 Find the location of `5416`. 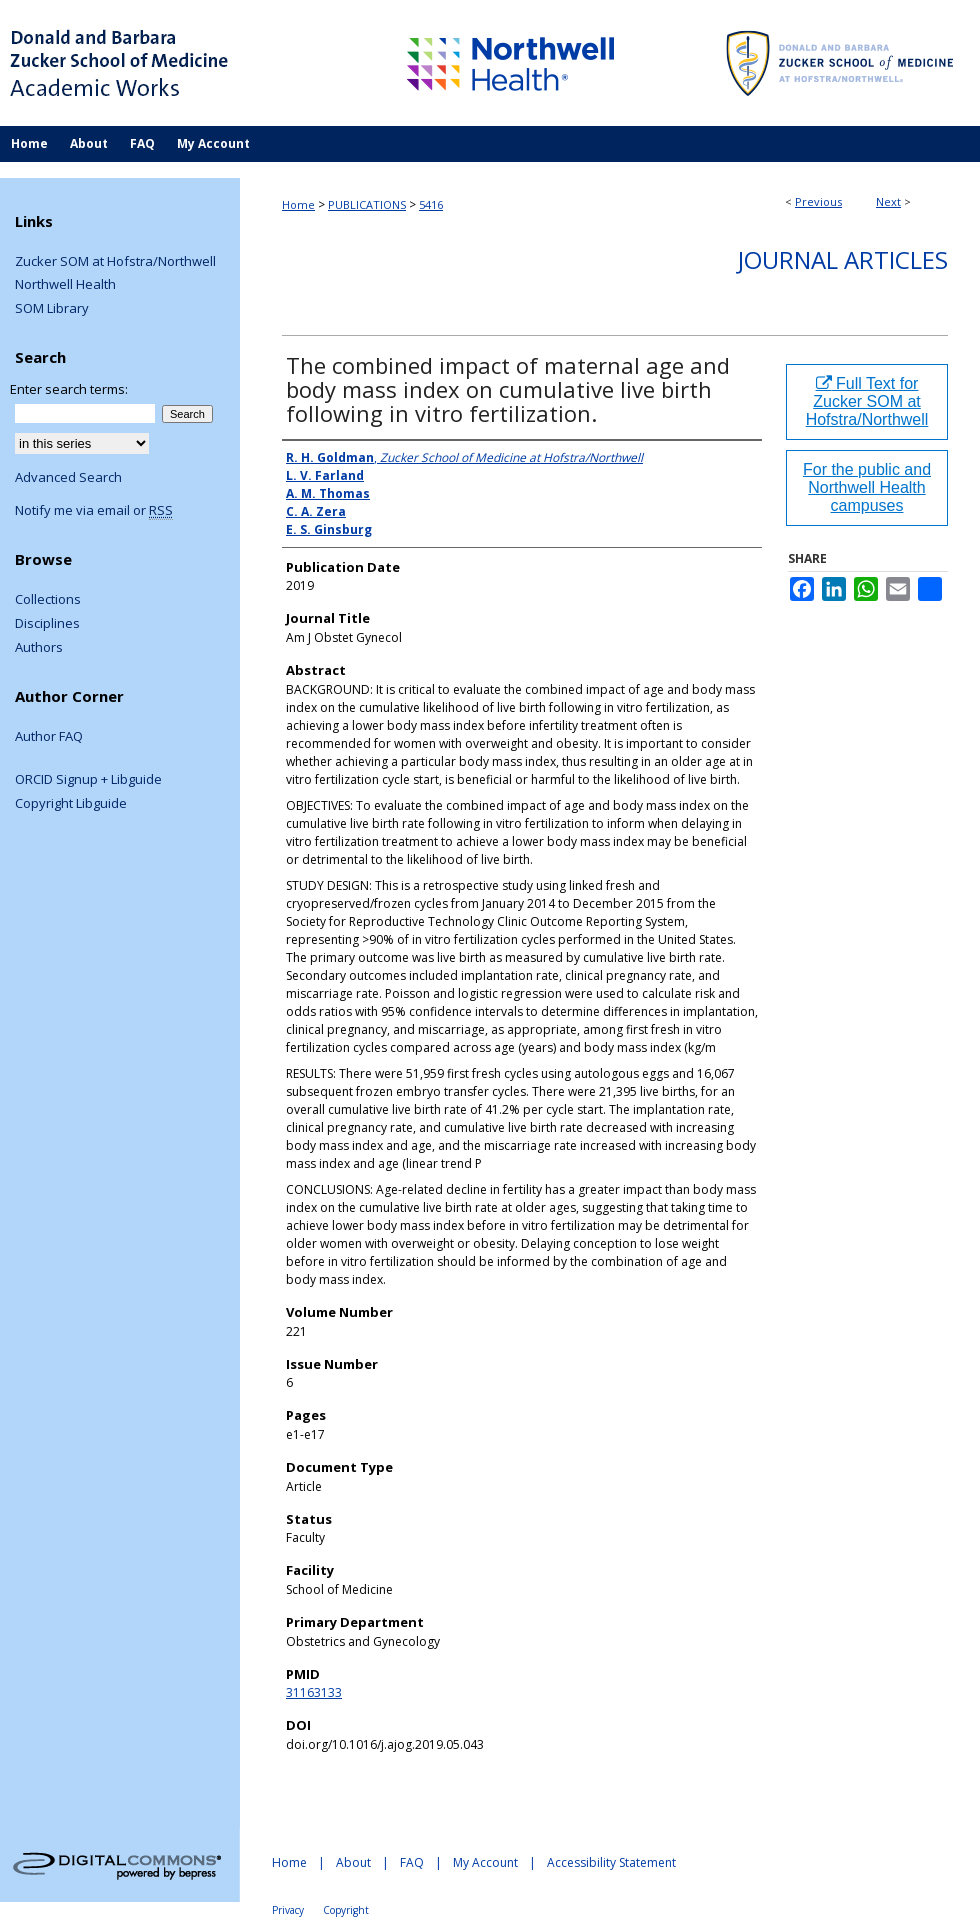

5416 is located at coordinates (431, 204).